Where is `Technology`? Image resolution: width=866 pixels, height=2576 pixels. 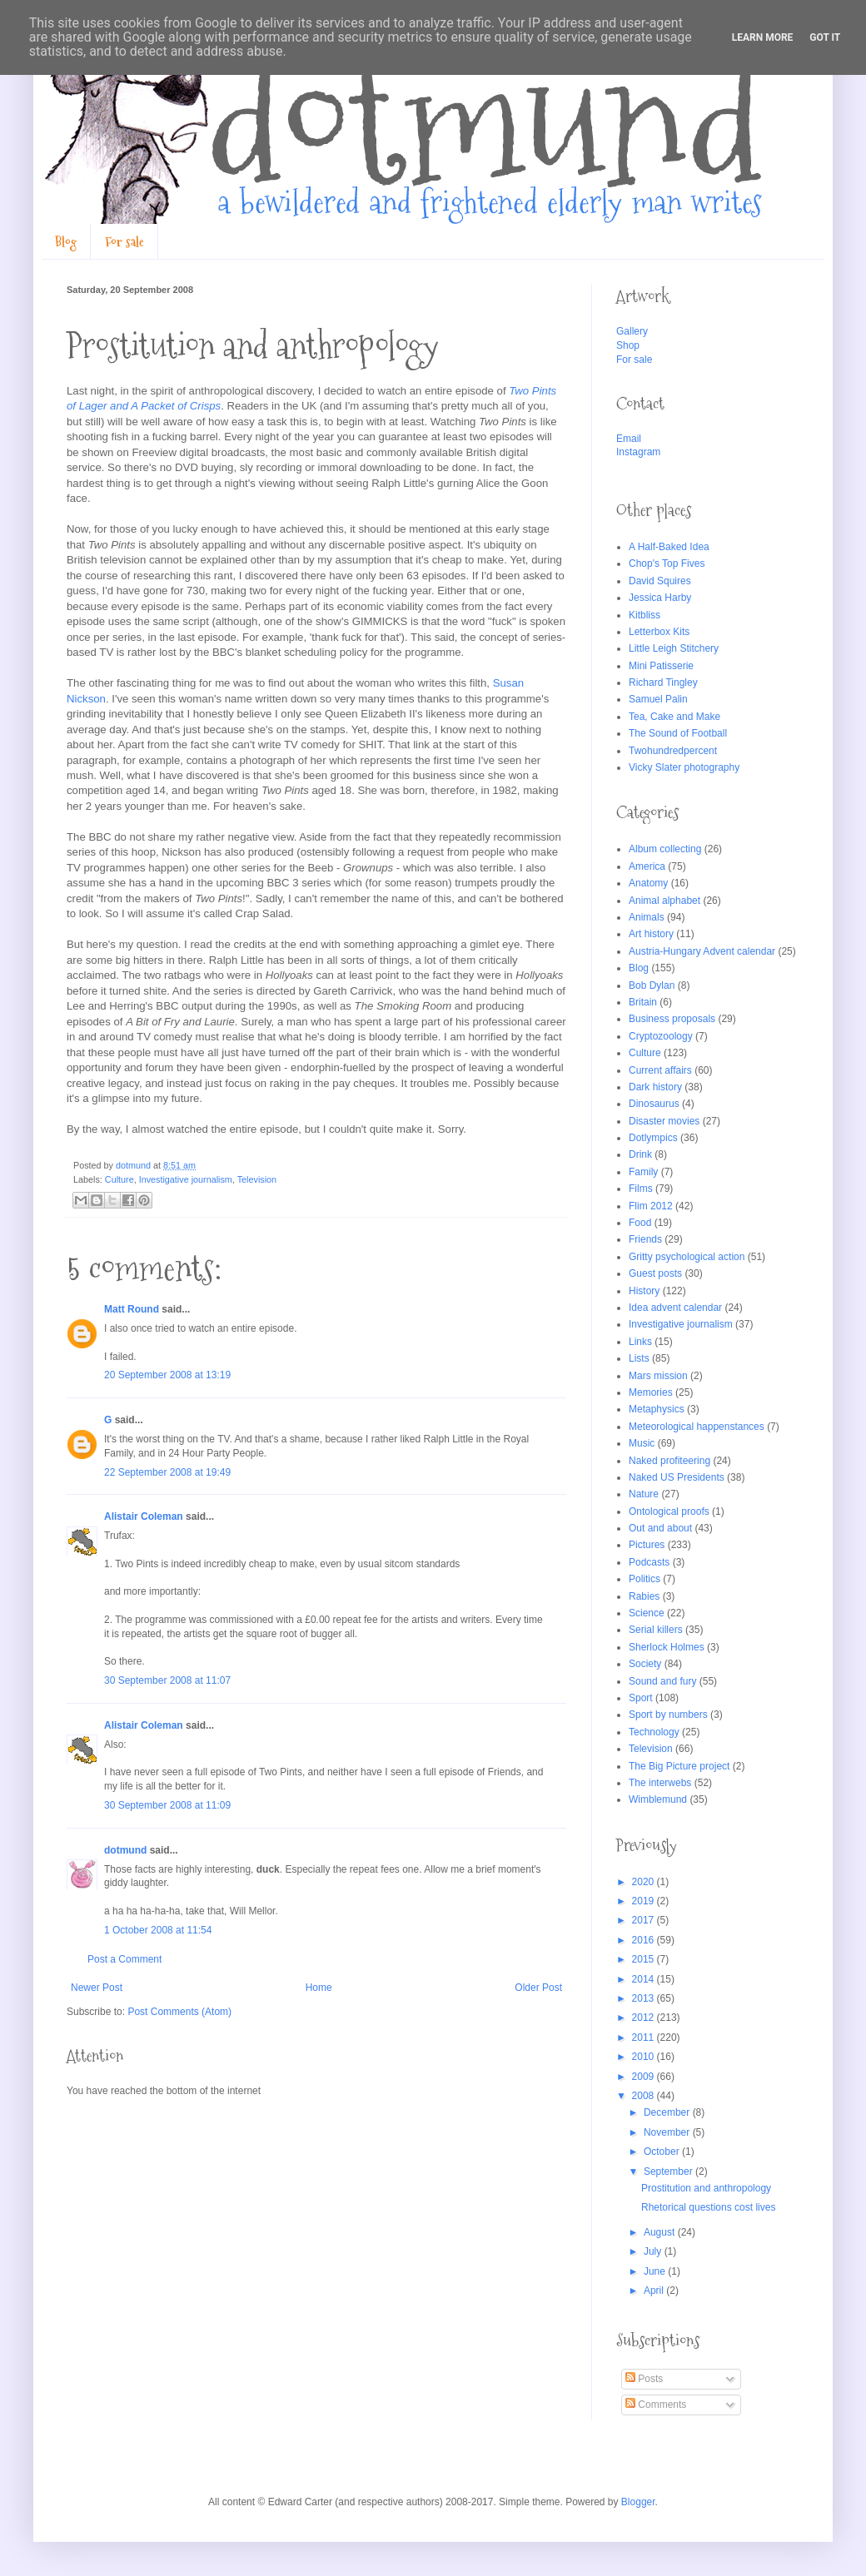
Technology is located at coordinates (654, 1732).